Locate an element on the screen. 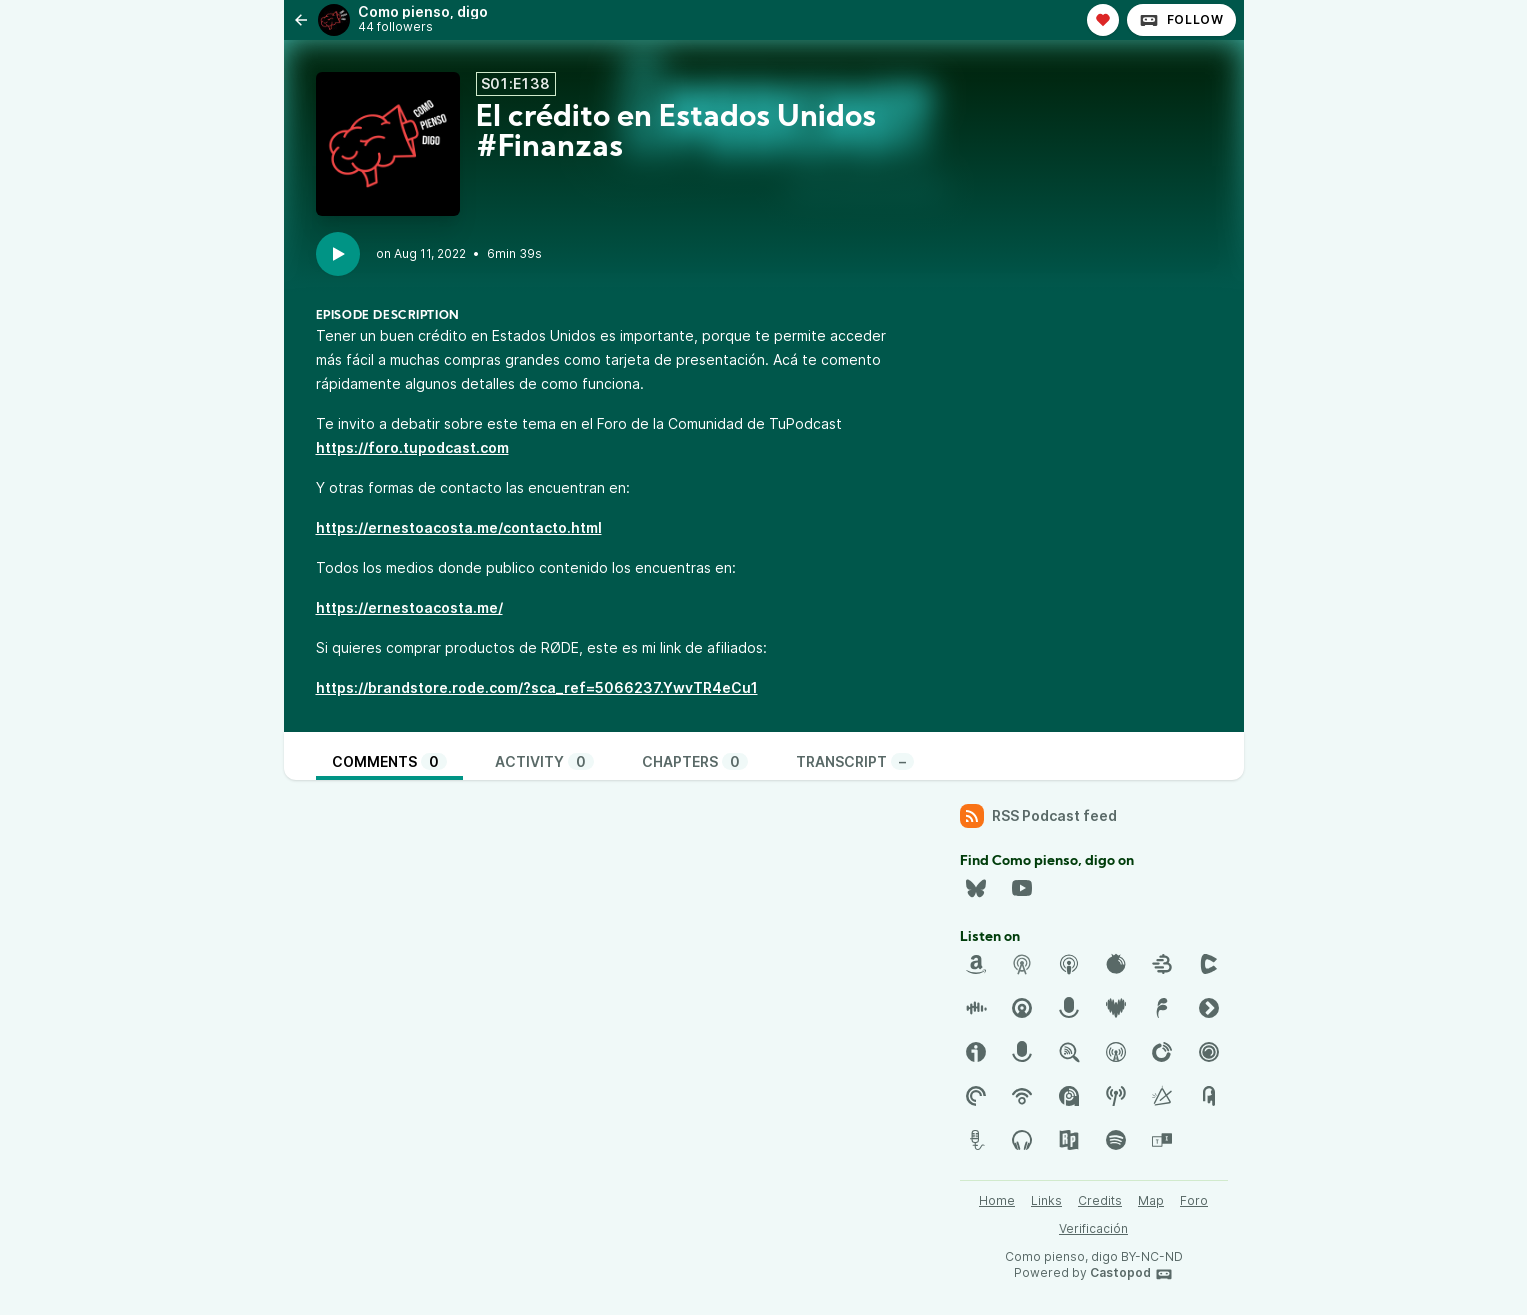 Image resolution: width=1527 pixels, height=1315 pixels. https://ernestoacosta.me/contacto.html is located at coordinates (459, 527).